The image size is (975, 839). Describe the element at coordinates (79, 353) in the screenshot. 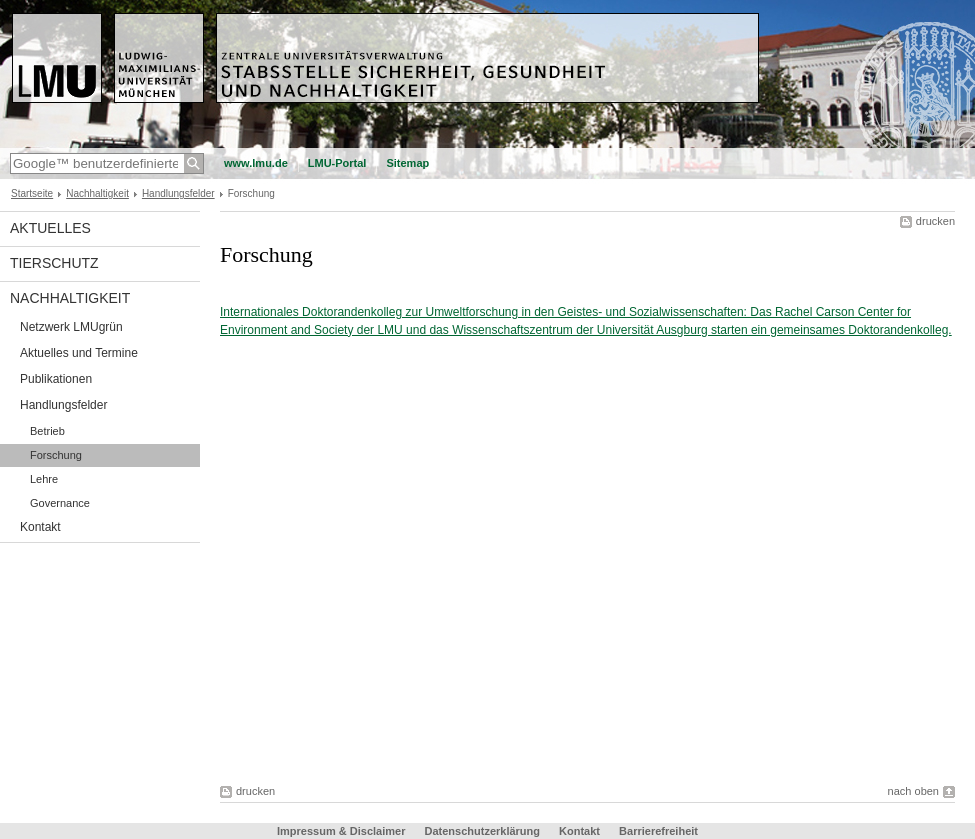

I see `Aktuelles und Termine` at that location.